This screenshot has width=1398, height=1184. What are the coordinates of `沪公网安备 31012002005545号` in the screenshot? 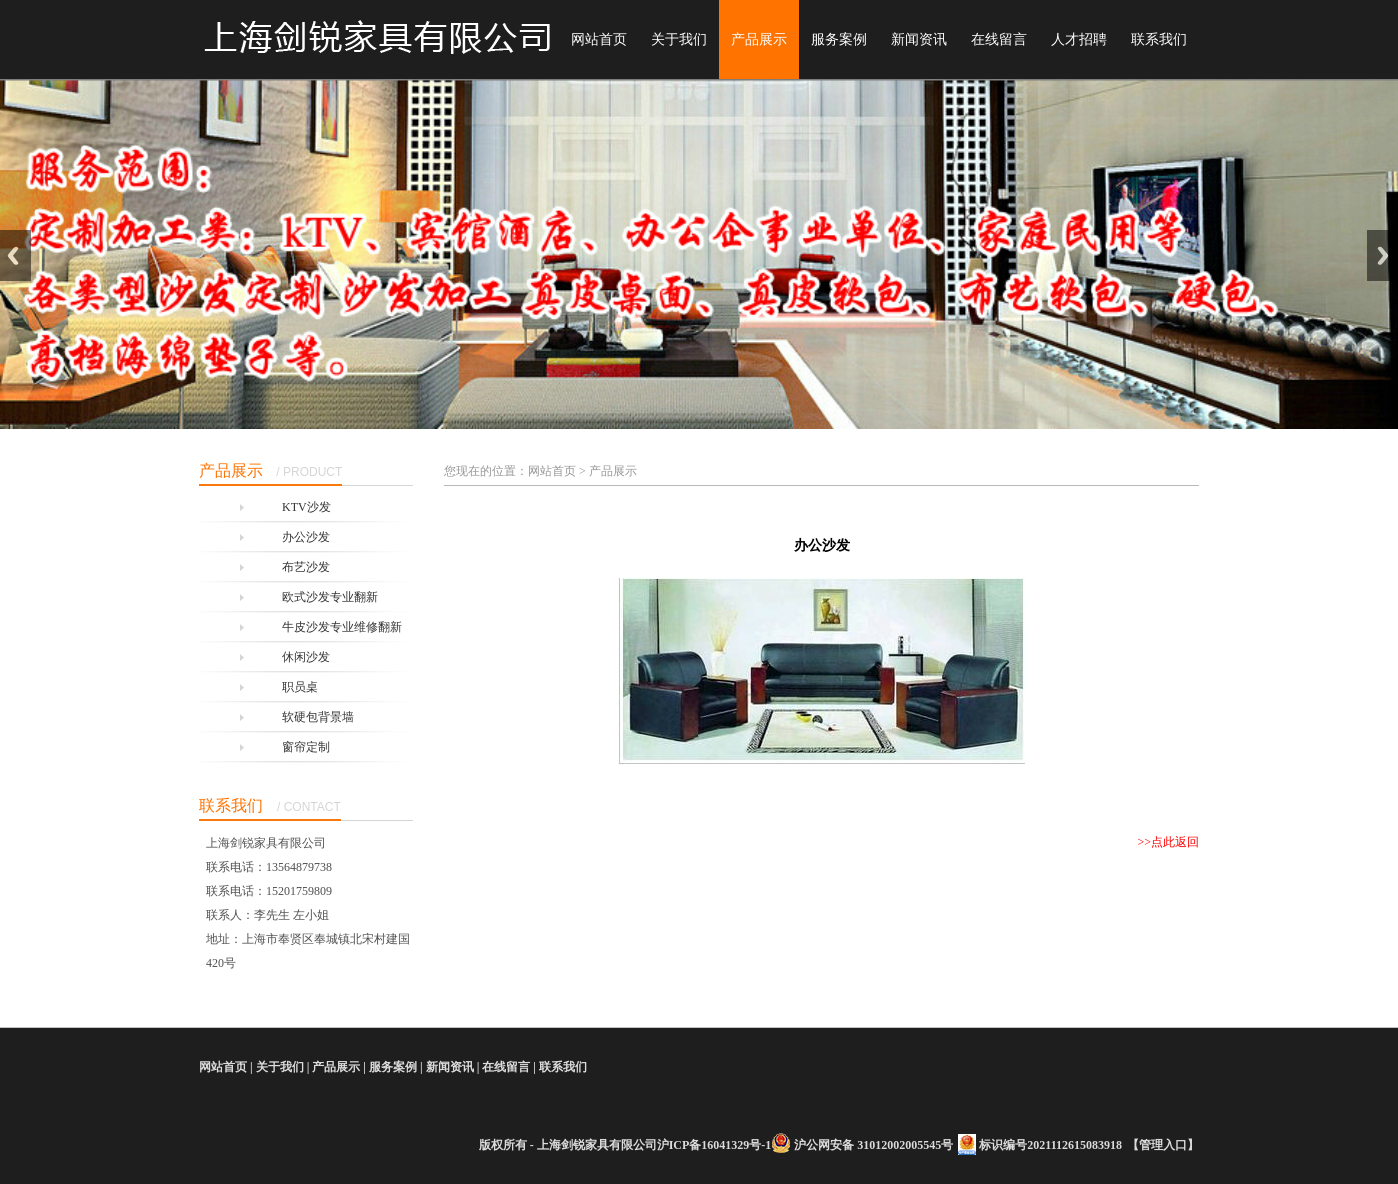 It's located at (873, 1145).